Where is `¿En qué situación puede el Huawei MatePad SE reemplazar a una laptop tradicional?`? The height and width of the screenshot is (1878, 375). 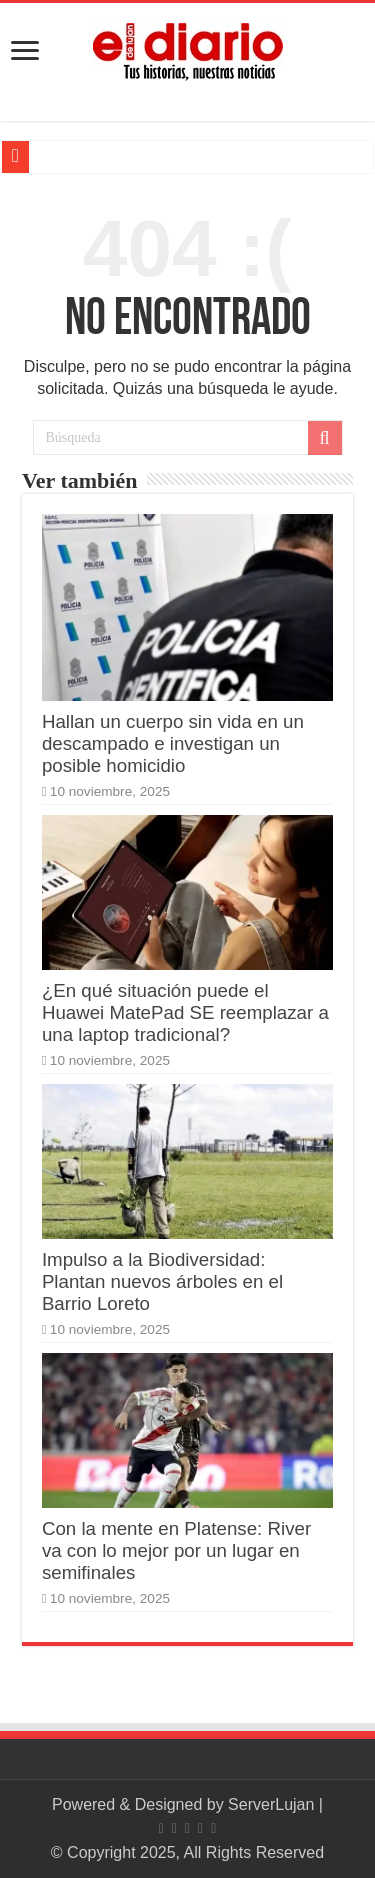
¿En qué situación puede el Huawei MatePad SE reemplazar a una laptop tradicional? is located at coordinates (185, 1012).